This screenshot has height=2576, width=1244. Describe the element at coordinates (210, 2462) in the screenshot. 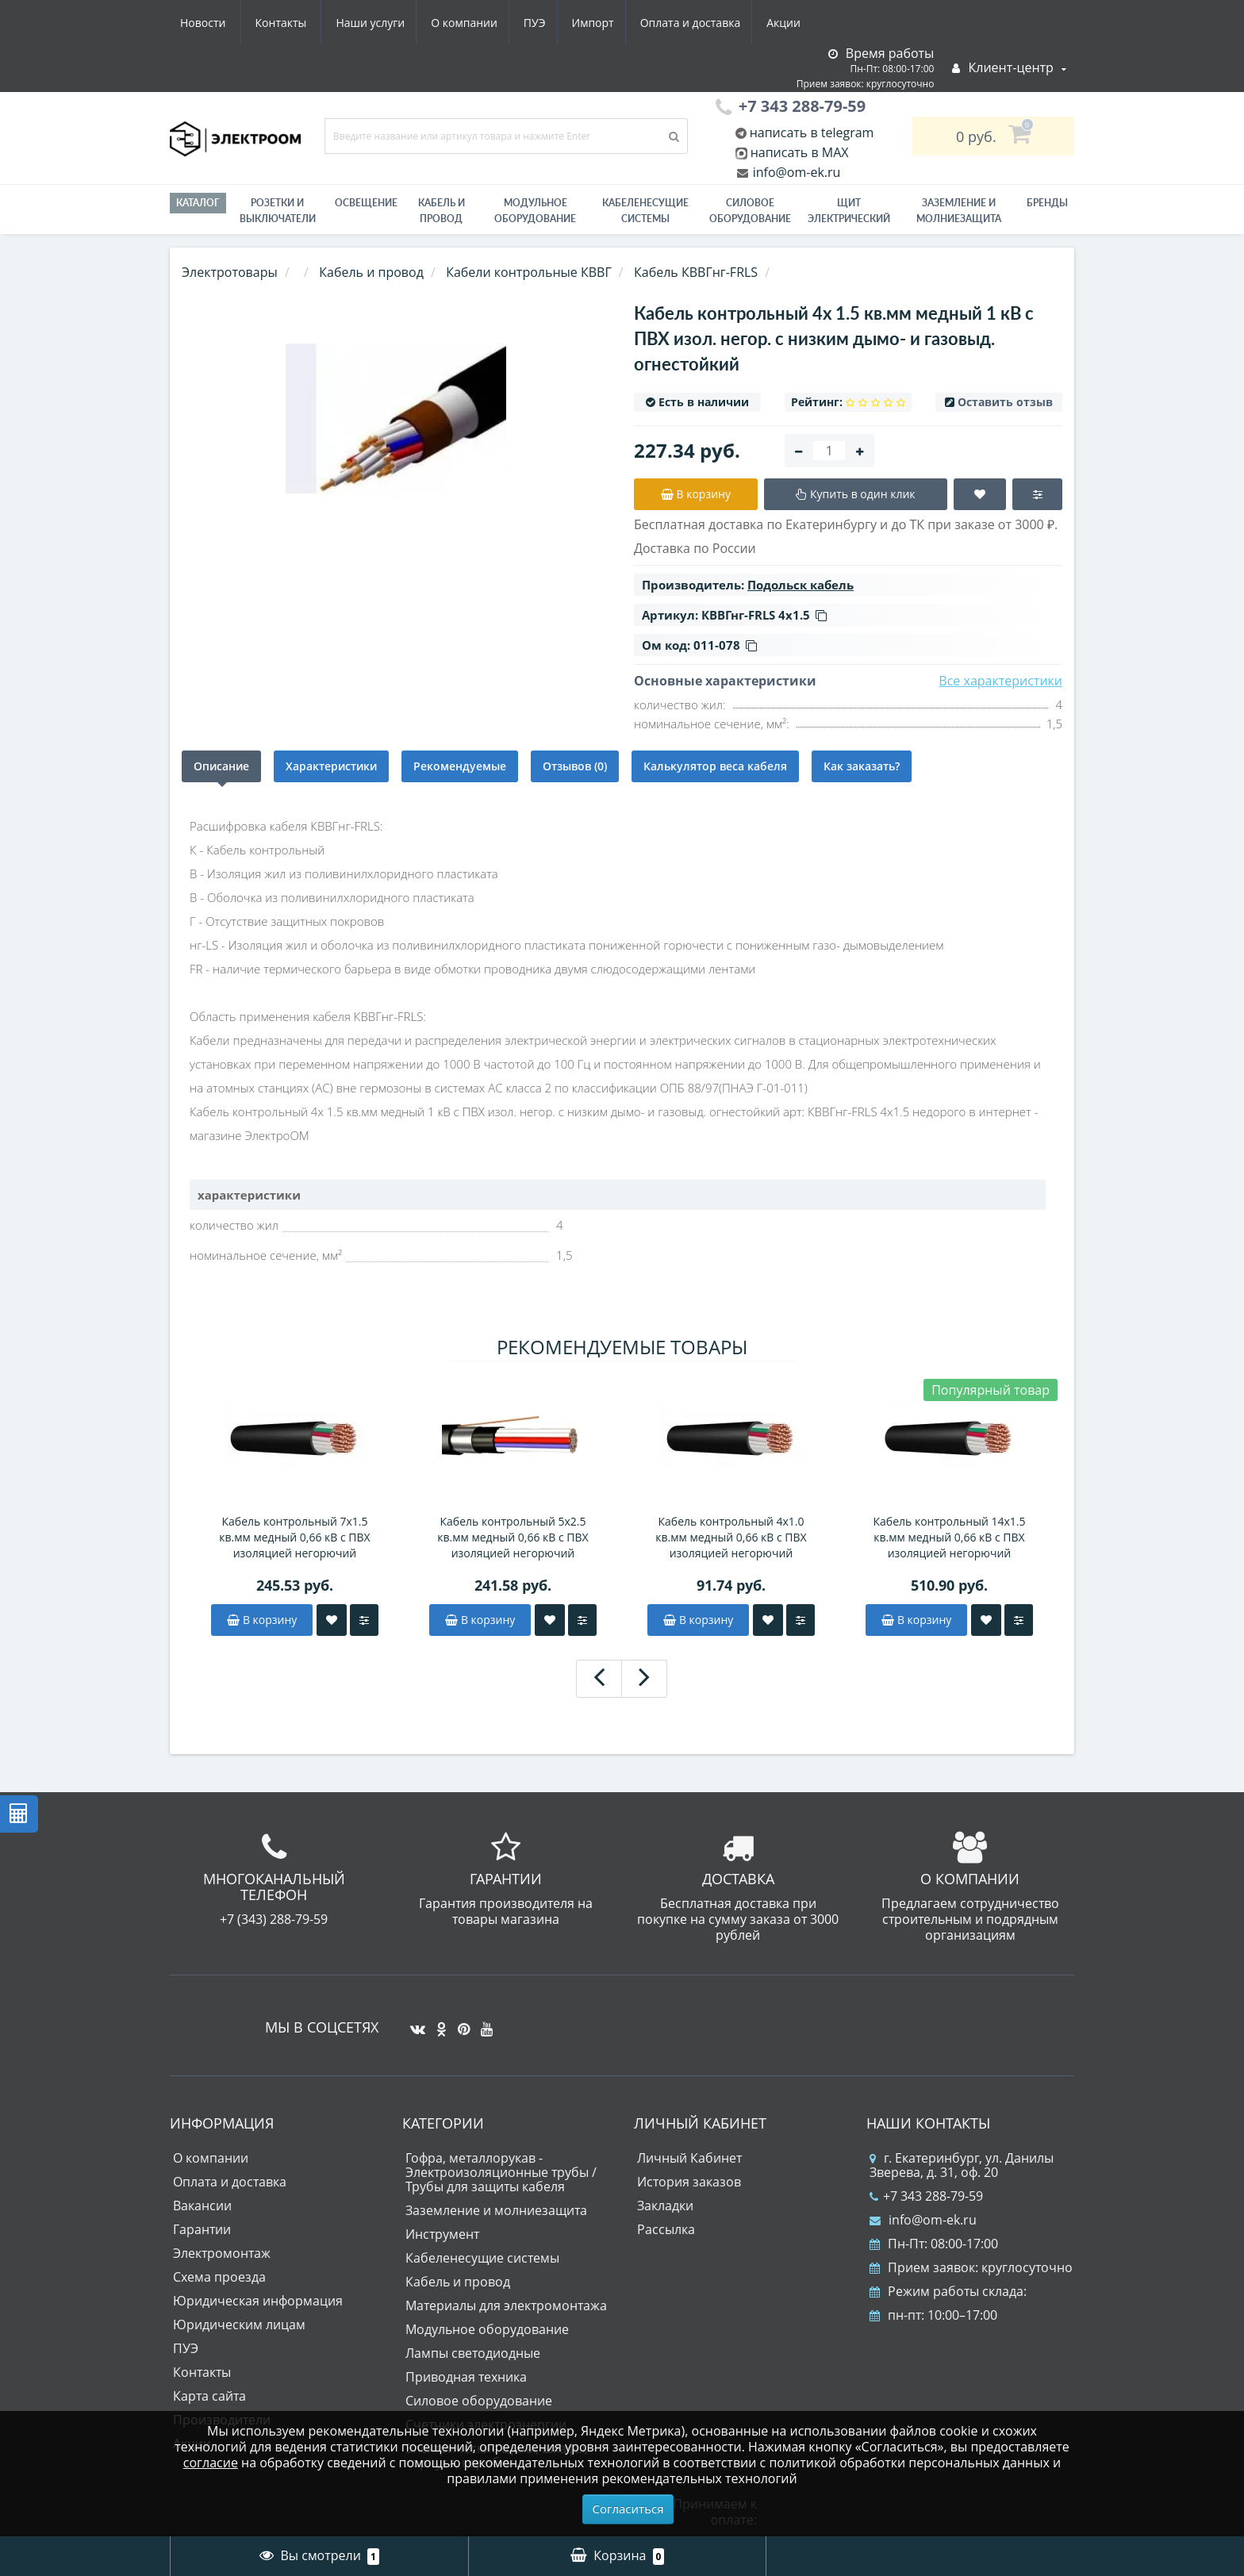

I see `согласие` at that location.